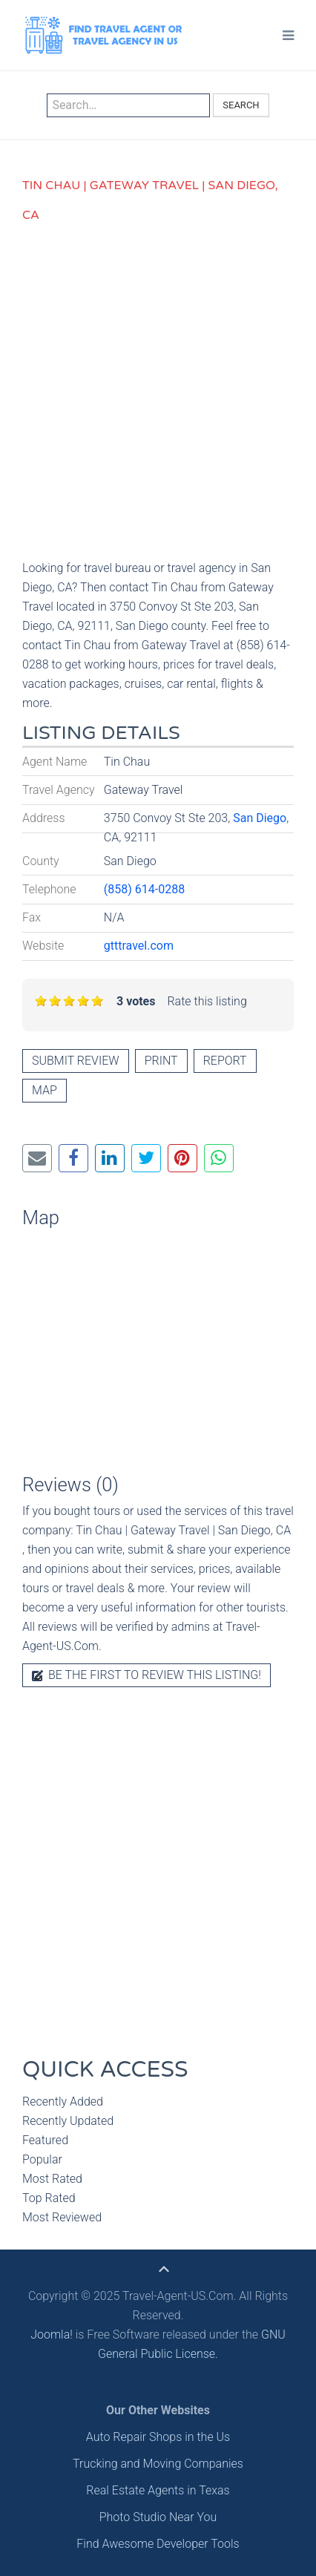 Image resolution: width=316 pixels, height=2576 pixels. I want to click on San Diego, so click(259, 818).